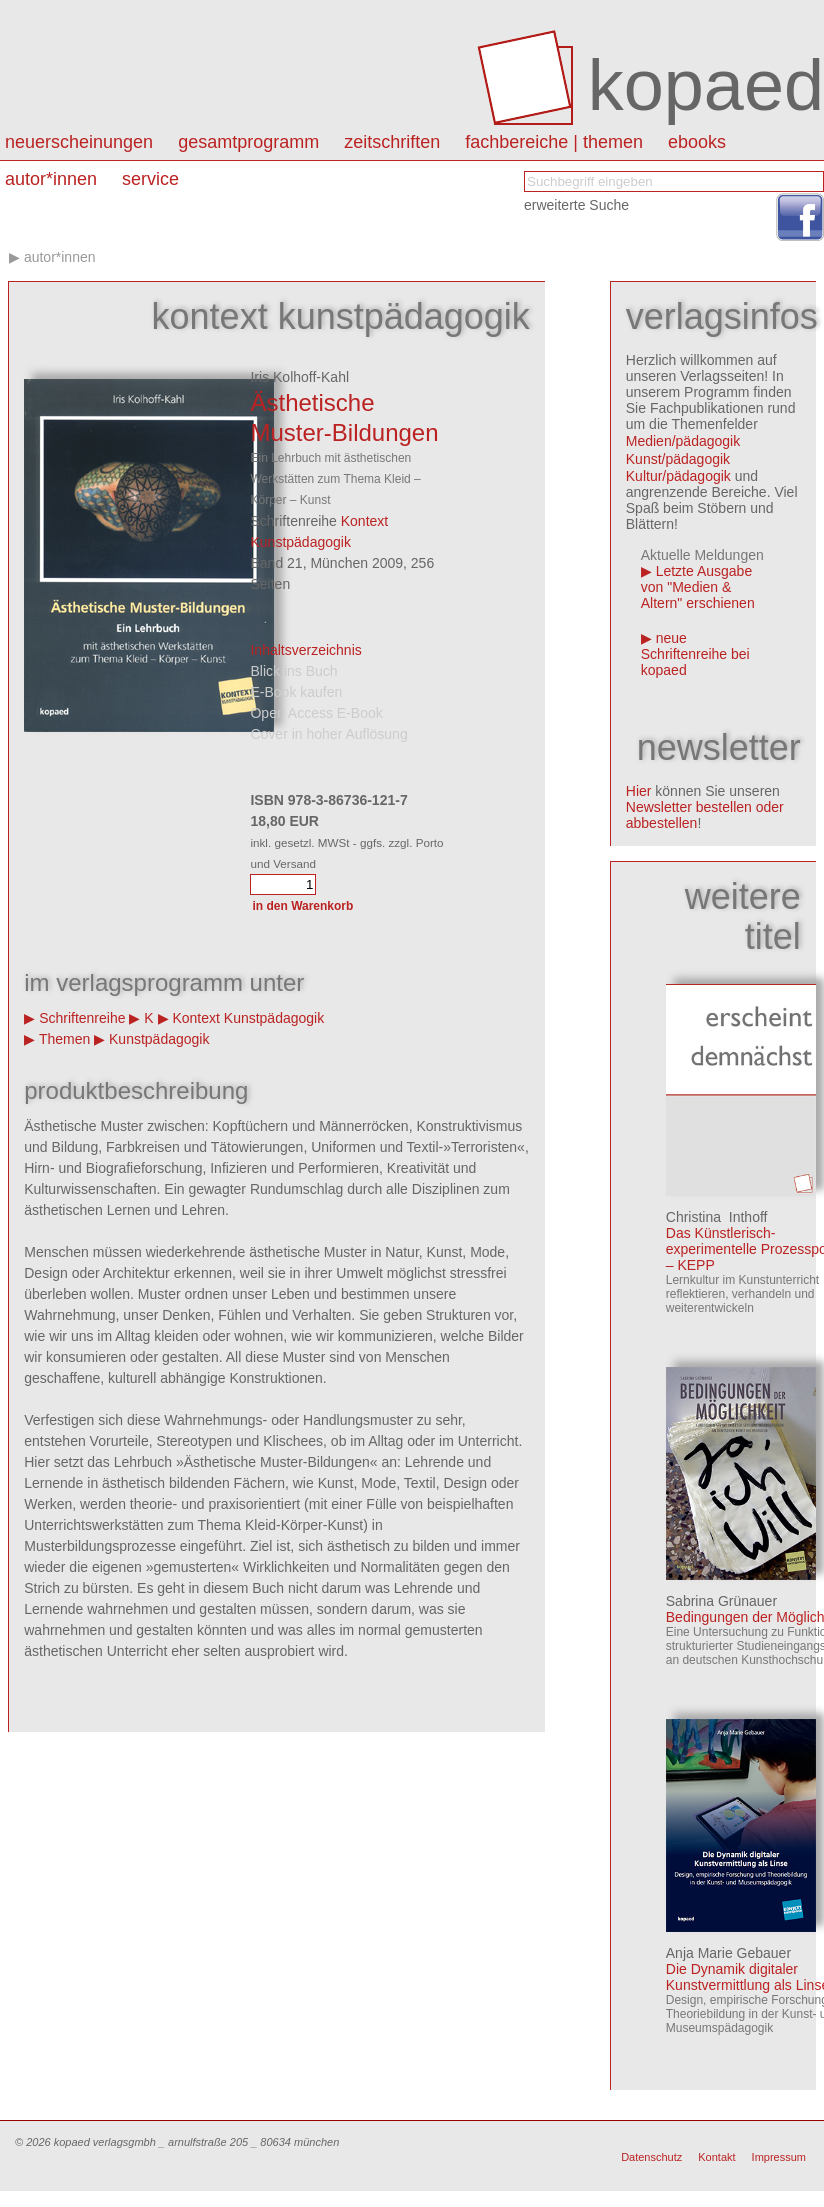 Image resolution: width=824 pixels, height=2207 pixels. Describe the element at coordinates (651, 2157) in the screenshot. I see `Datenschutz` at that location.